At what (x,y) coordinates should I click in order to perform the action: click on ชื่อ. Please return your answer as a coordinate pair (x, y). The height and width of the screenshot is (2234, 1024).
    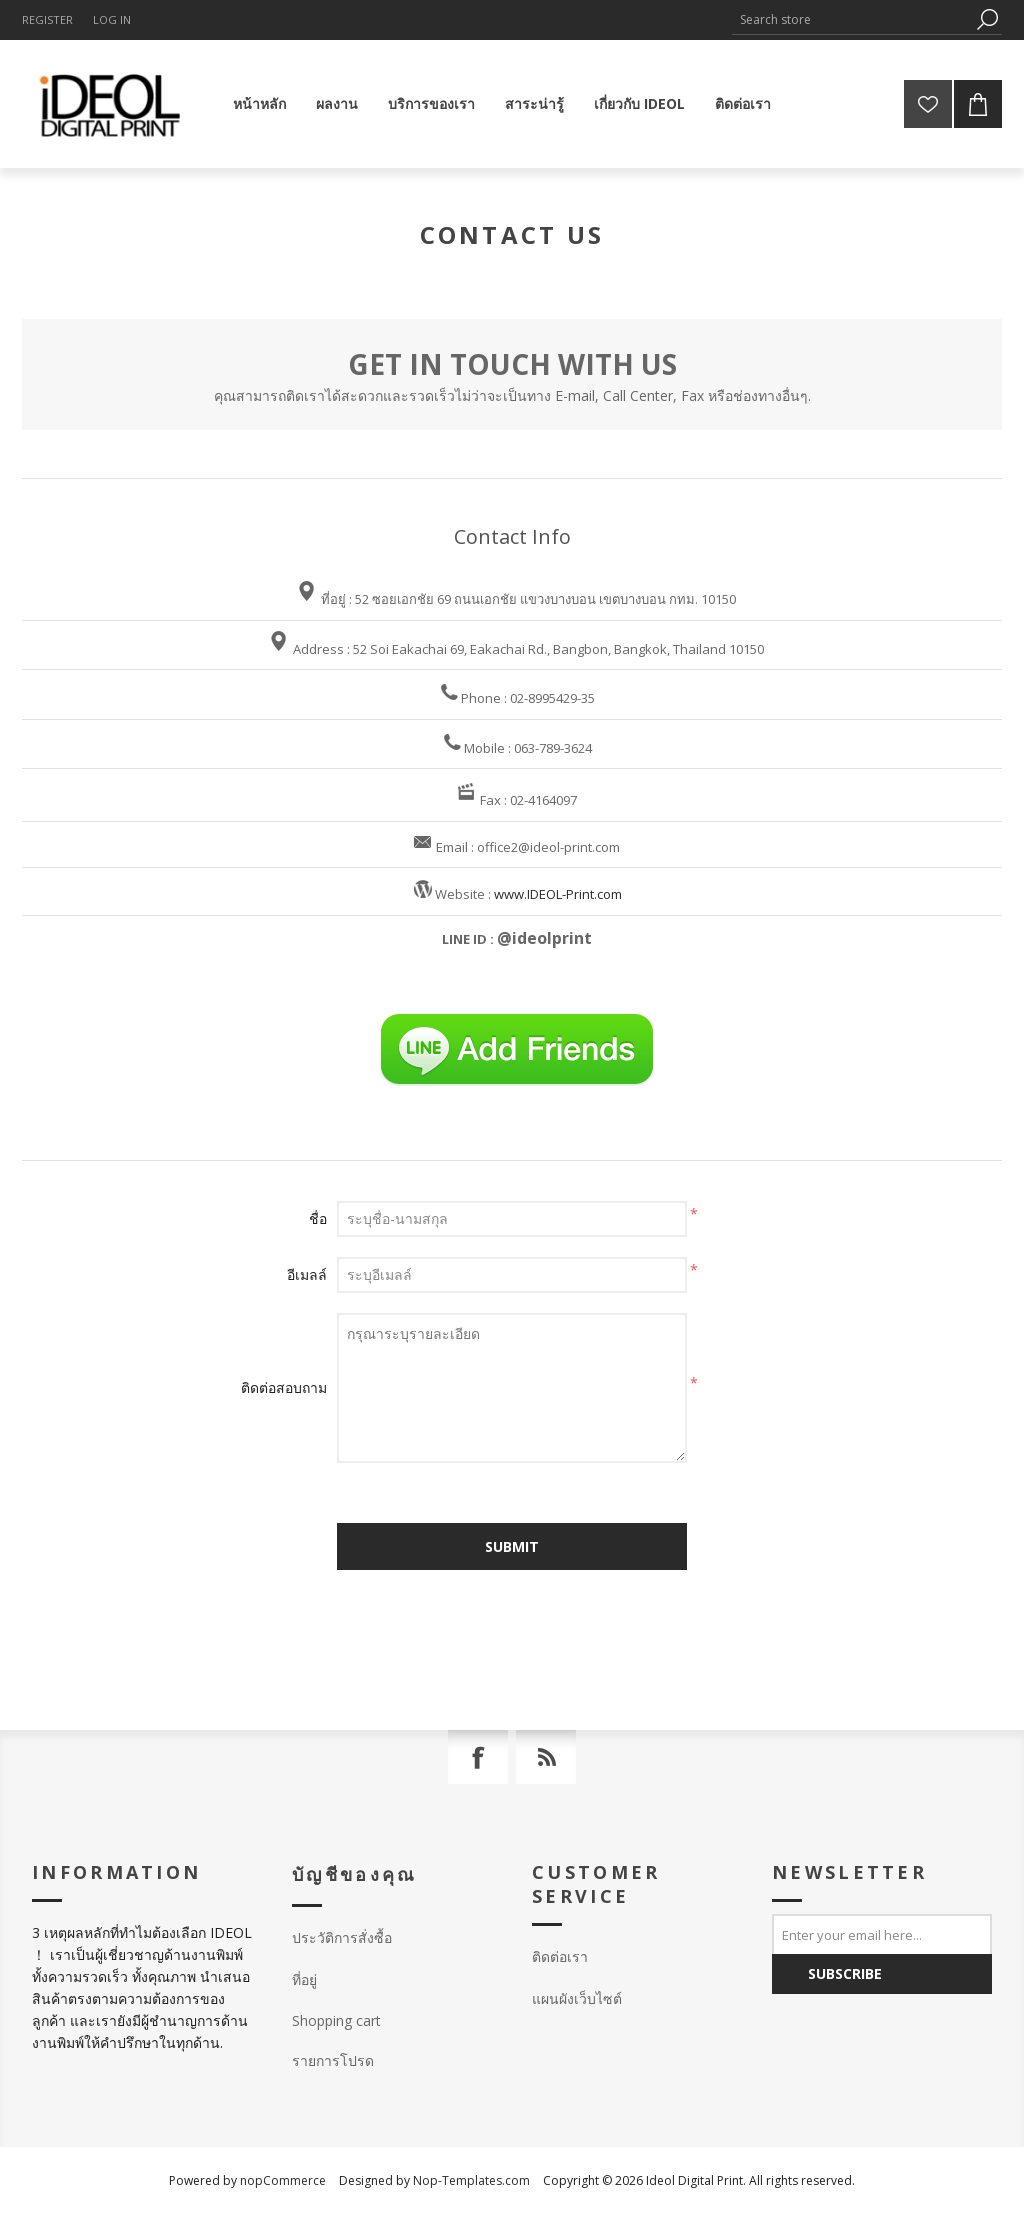
    Looking at the image, I should click on (318, 1218).